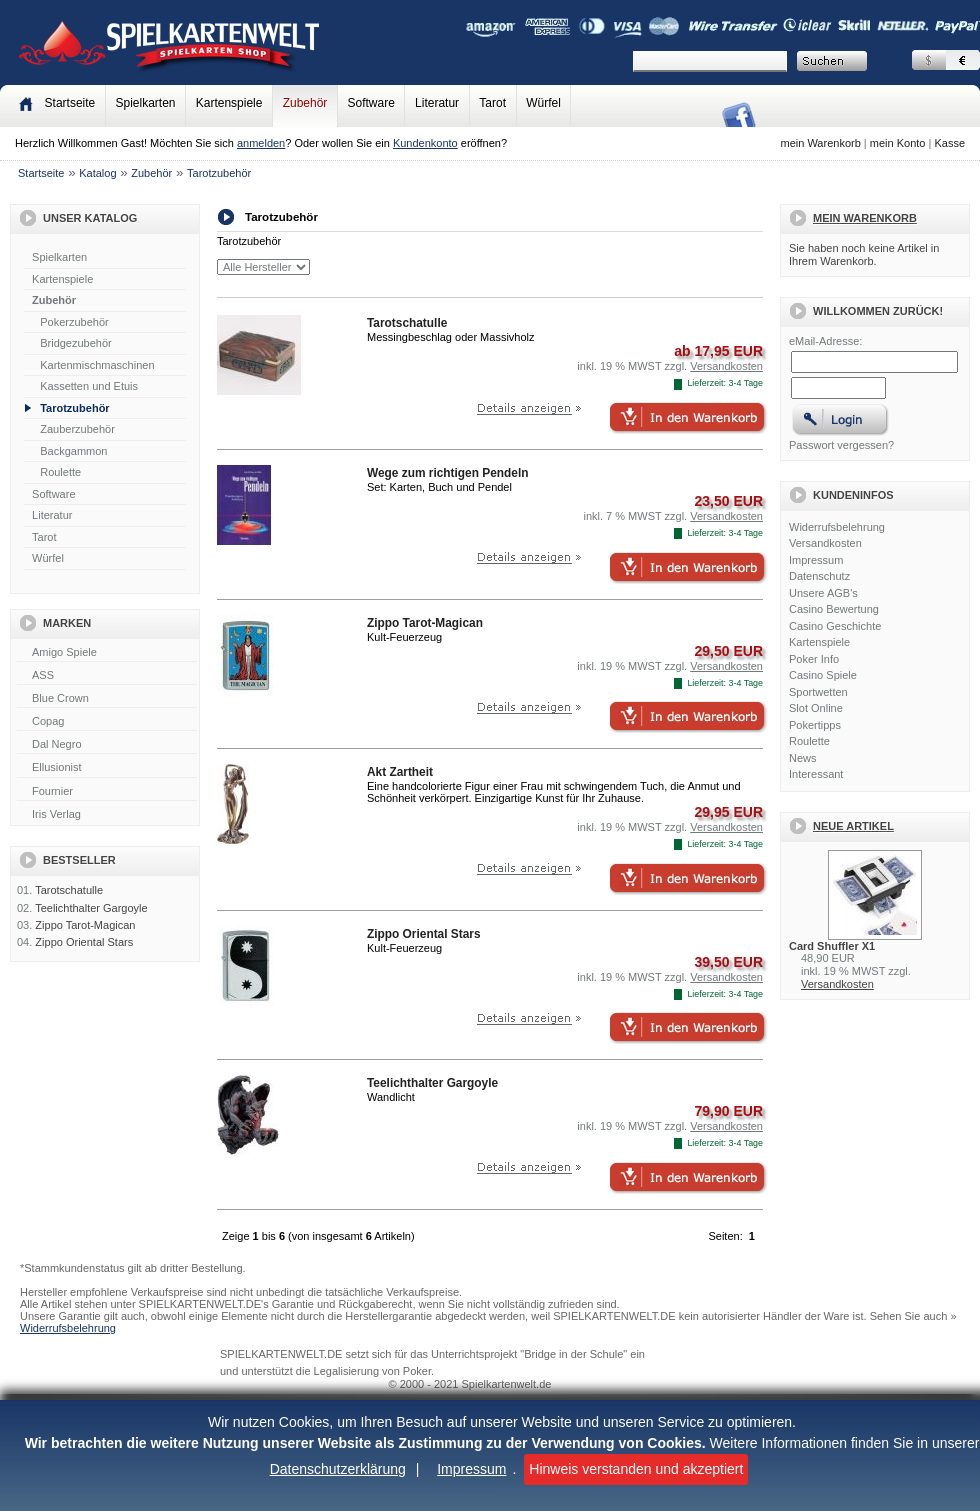 The width and height of the screenshot is (980, 1511). I want to click on Pokerzubehör, so click(74, 322).